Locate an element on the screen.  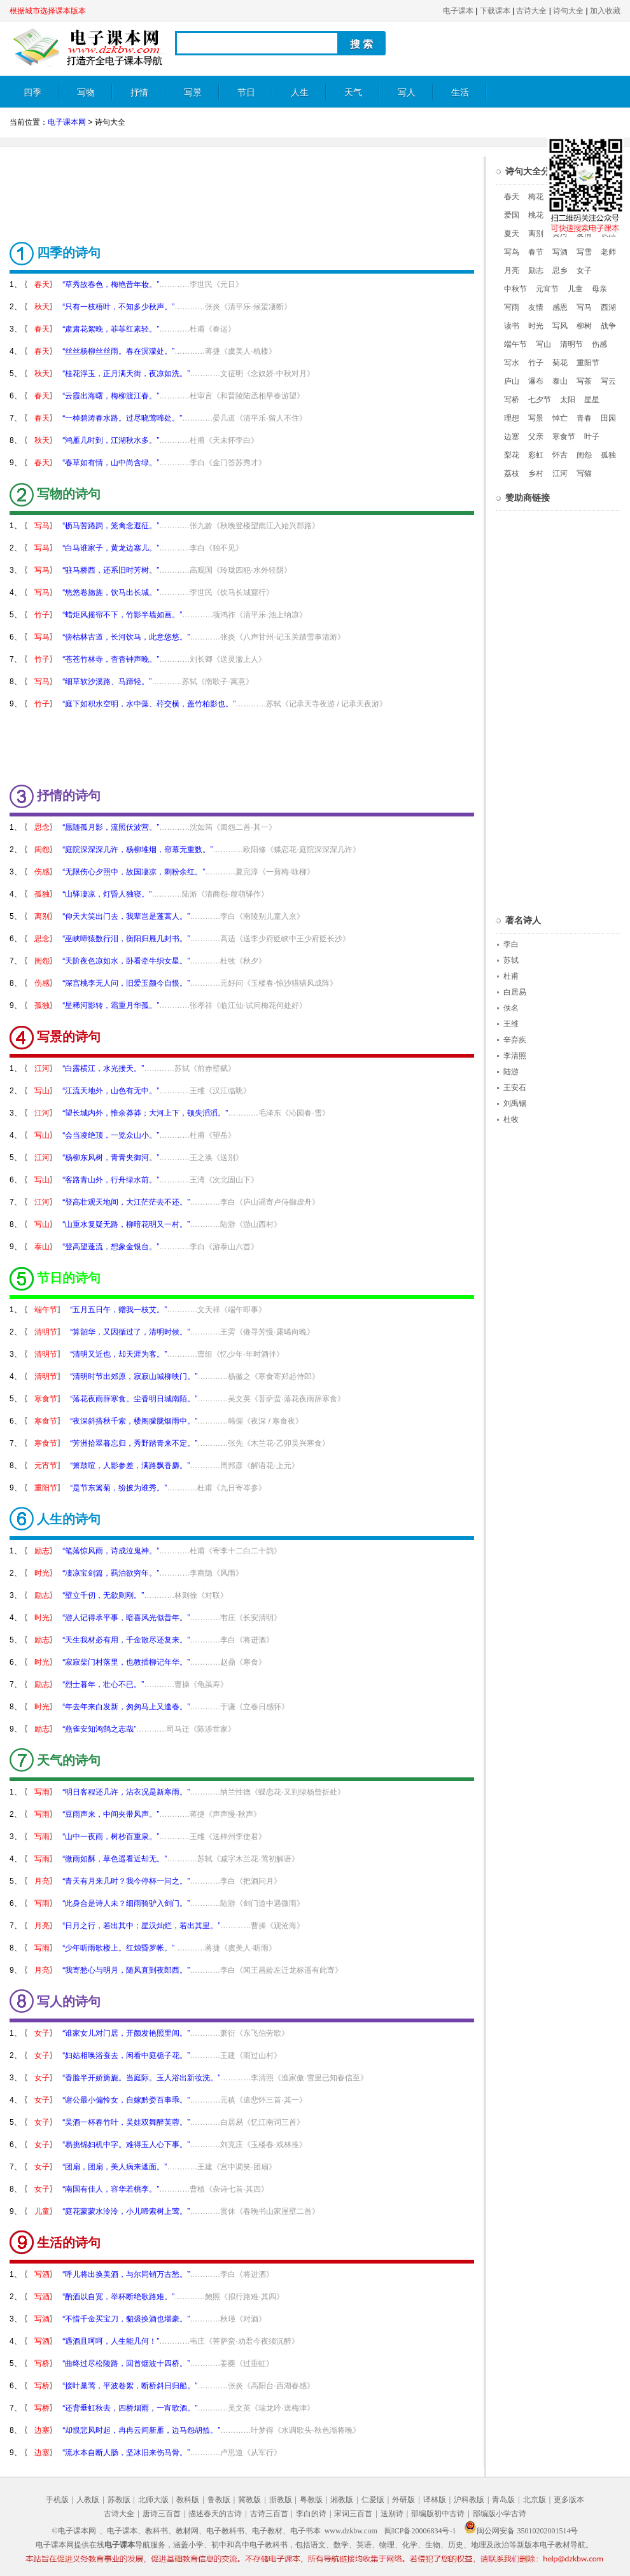
杜甫 is located at coordinates (511, 976).